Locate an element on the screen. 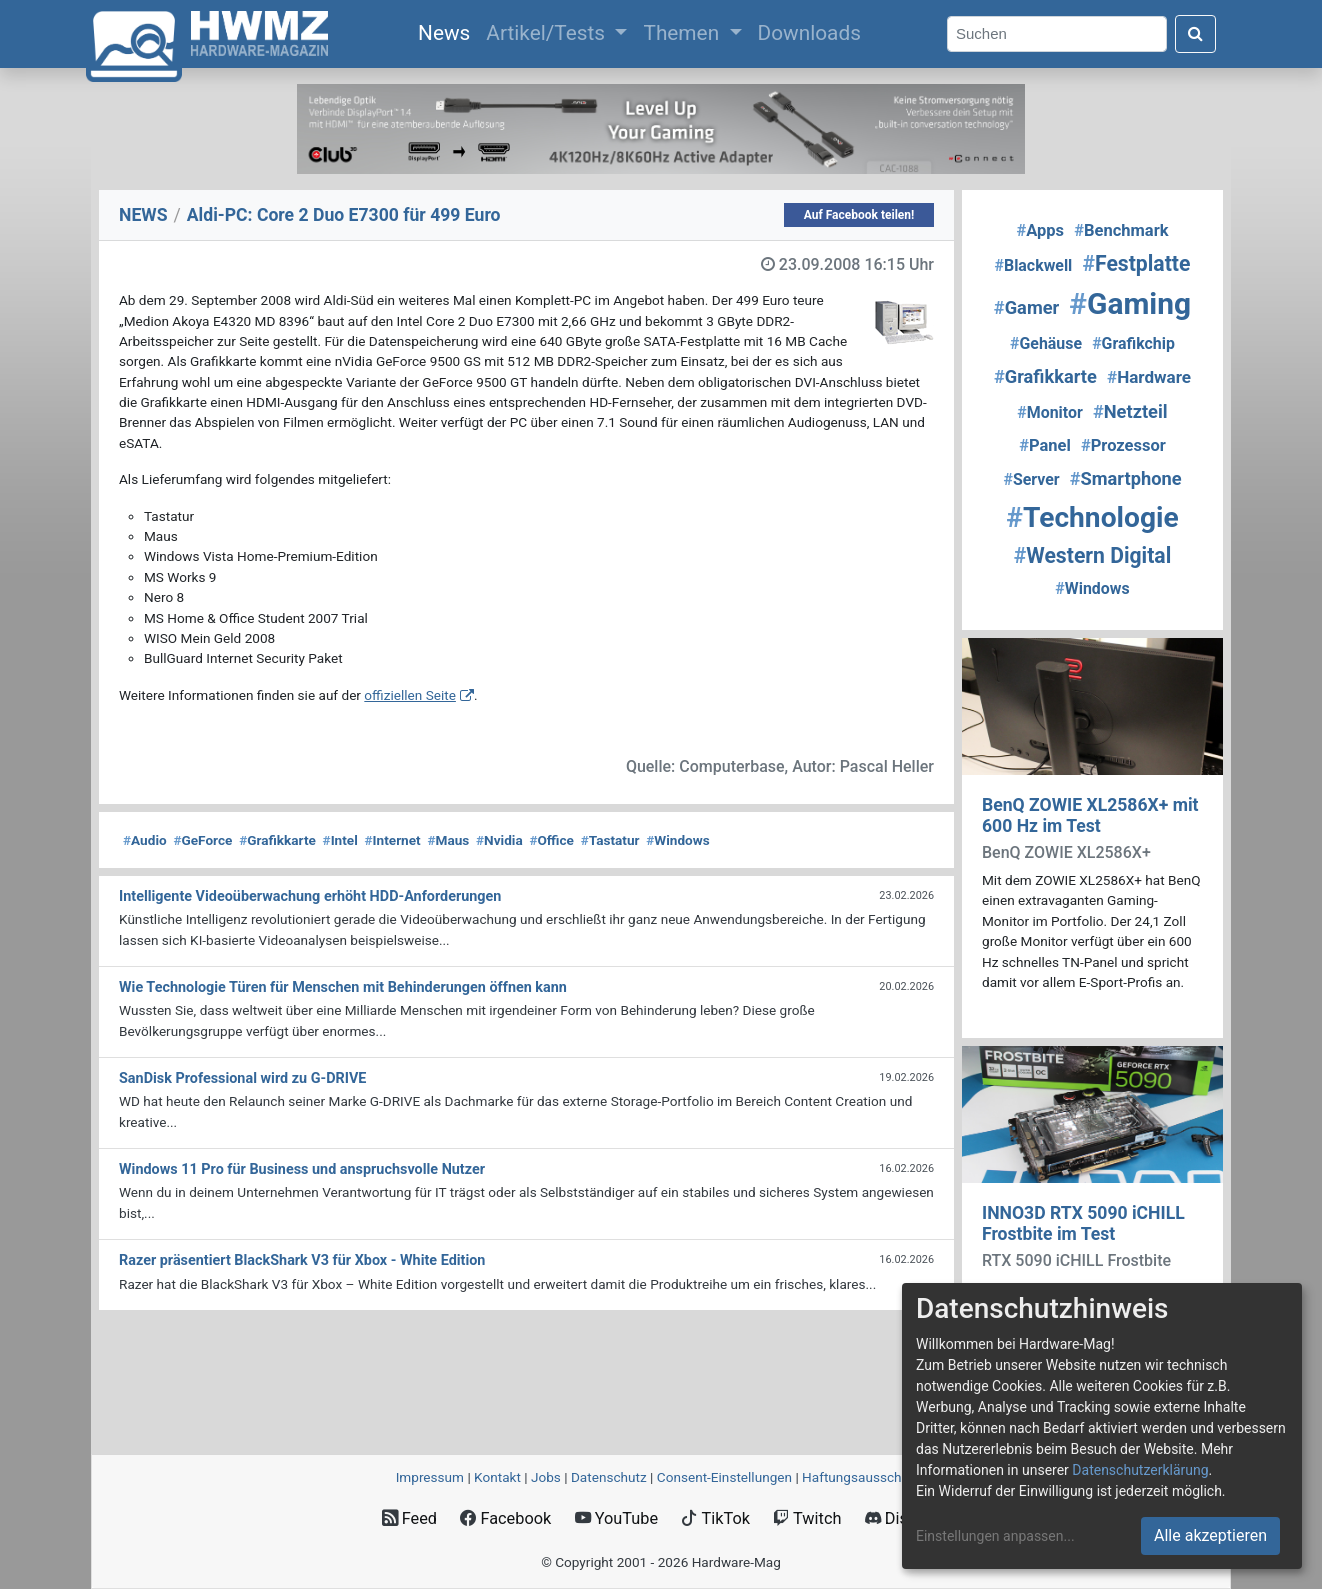 This screenshot has height=1589, width=1322. News is located at coordinates (448, 31).